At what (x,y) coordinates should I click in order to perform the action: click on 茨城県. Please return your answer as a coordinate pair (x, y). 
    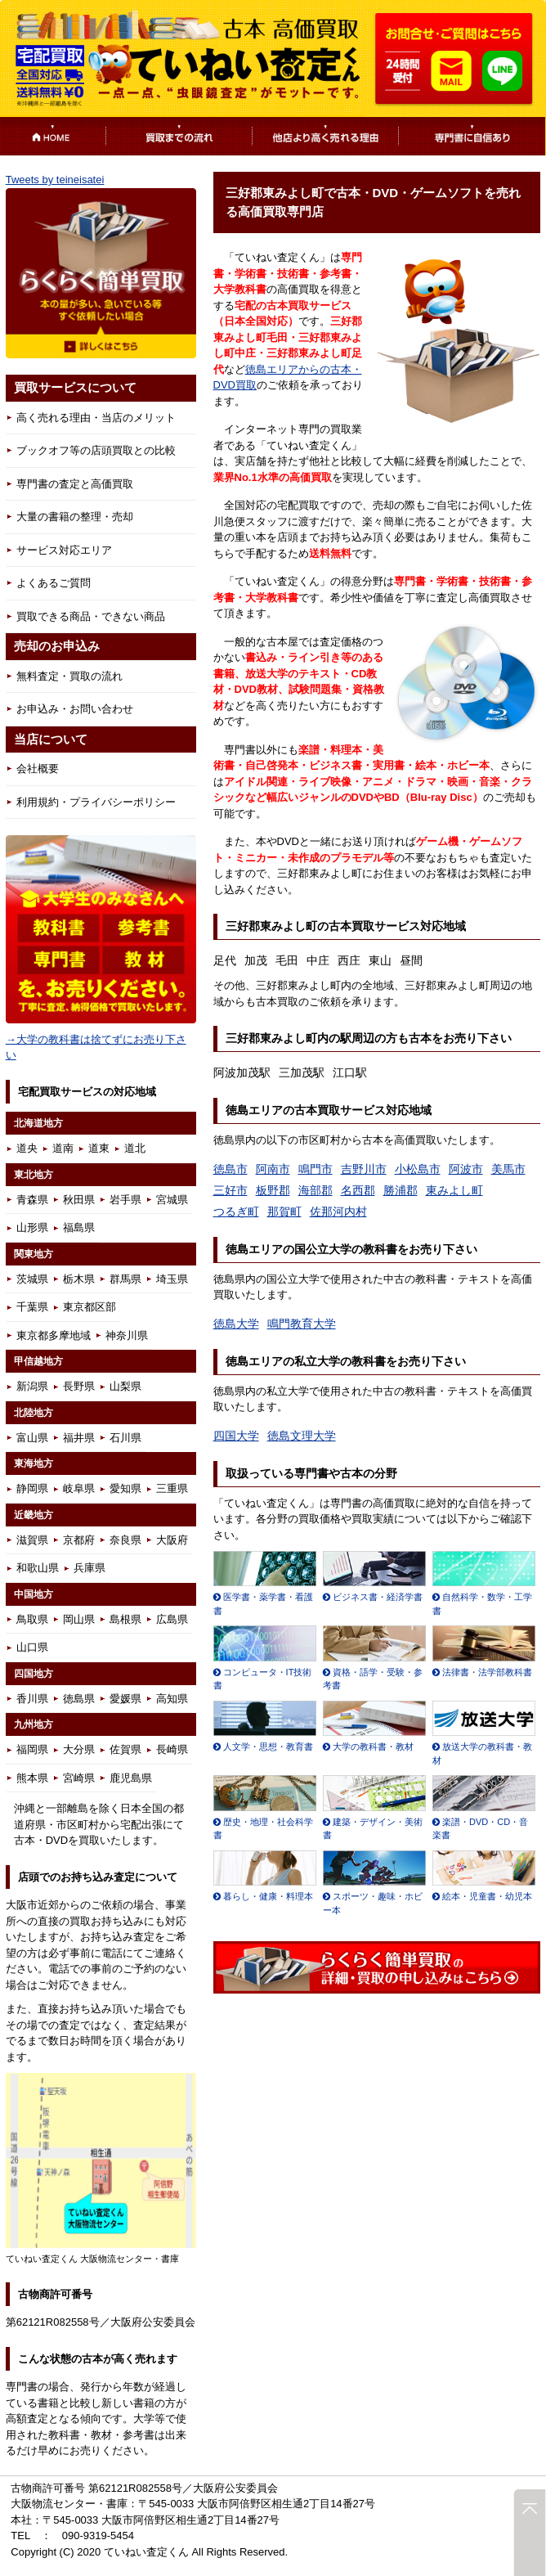
    Looking at the image, I should click on (32, 1279).